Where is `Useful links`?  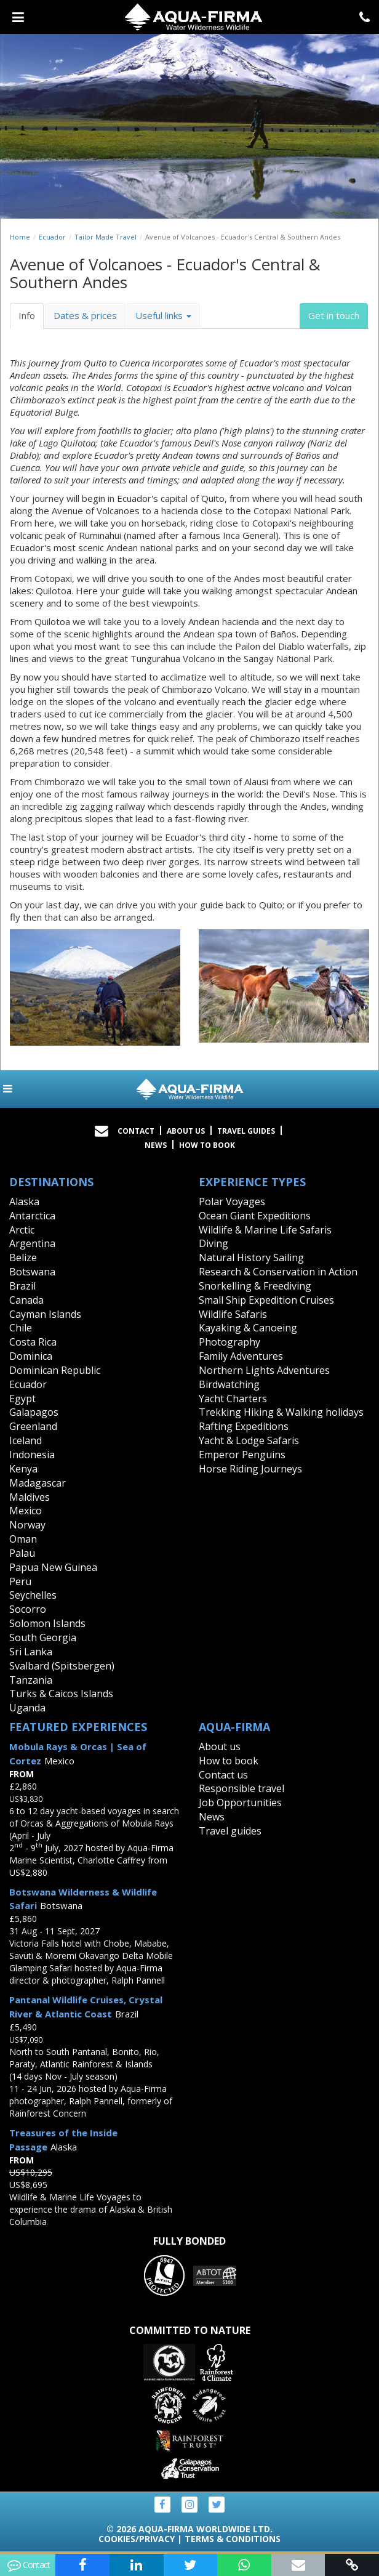 Useful links is located at coordinates (163, 315).